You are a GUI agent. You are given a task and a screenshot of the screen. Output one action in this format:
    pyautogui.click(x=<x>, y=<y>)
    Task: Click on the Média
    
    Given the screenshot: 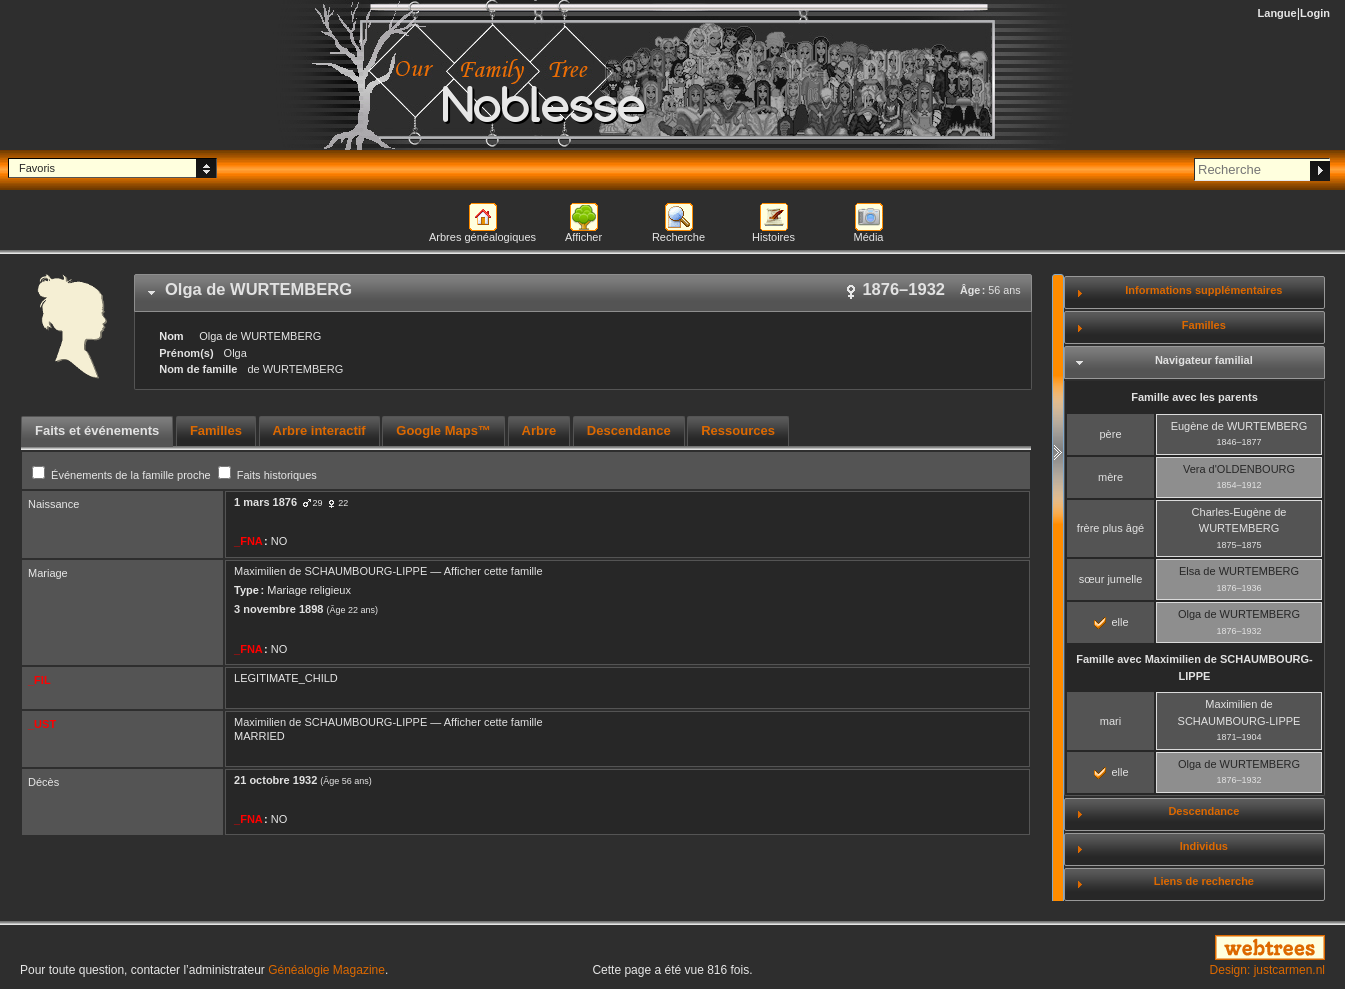 What is the action you would take?
    pyautogui.click(x=869, y=237)
    